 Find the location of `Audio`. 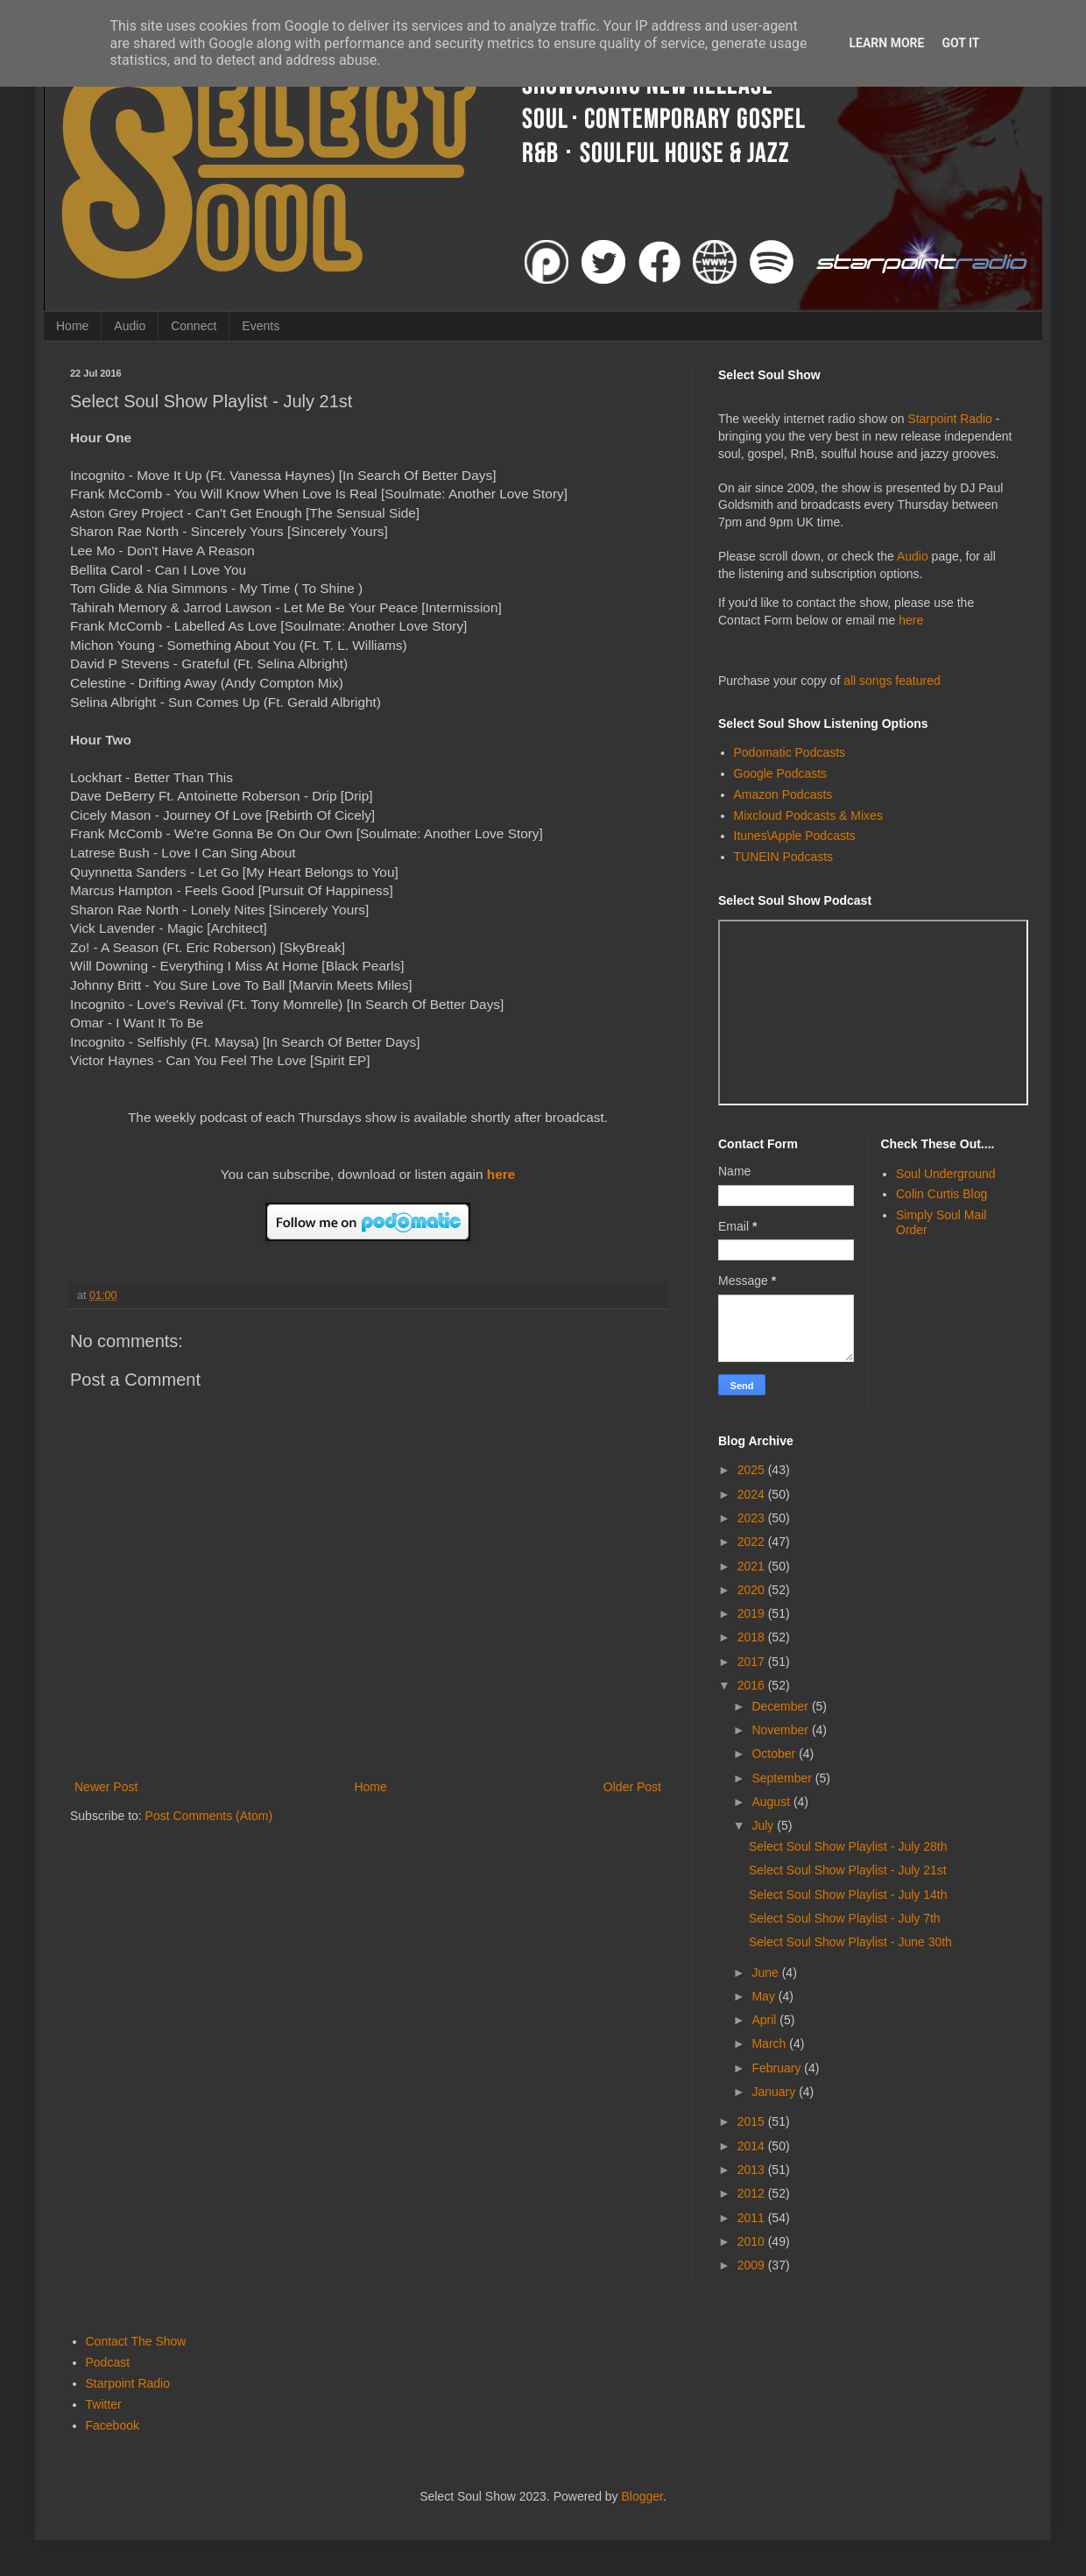

Audio is located at coordinates (129, 326).